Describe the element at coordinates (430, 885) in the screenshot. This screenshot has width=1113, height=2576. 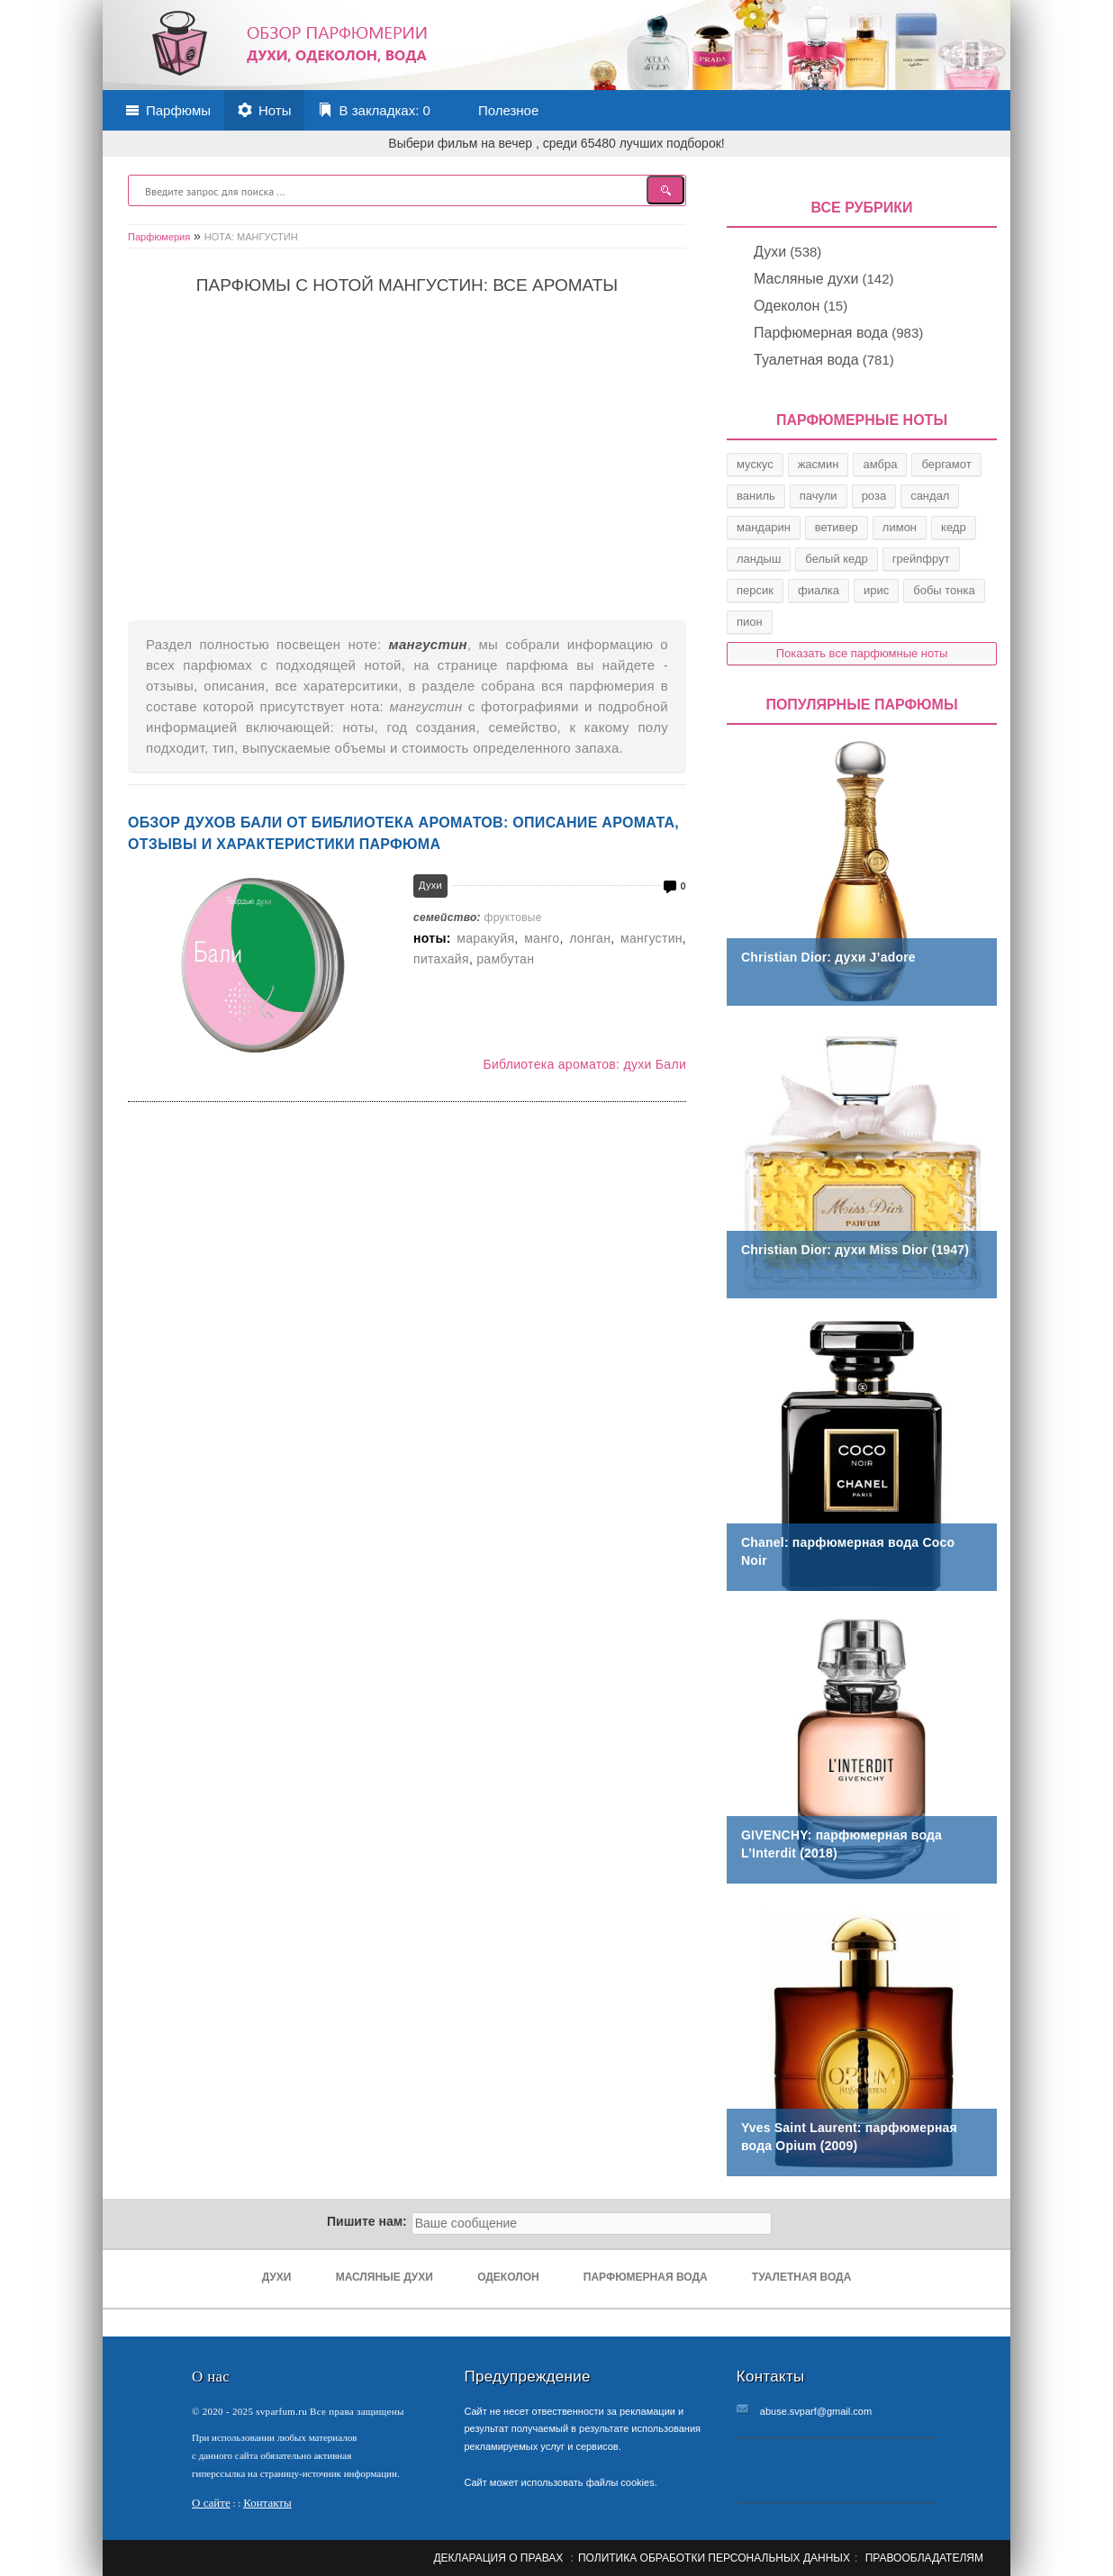
I see `Духи` at that location.